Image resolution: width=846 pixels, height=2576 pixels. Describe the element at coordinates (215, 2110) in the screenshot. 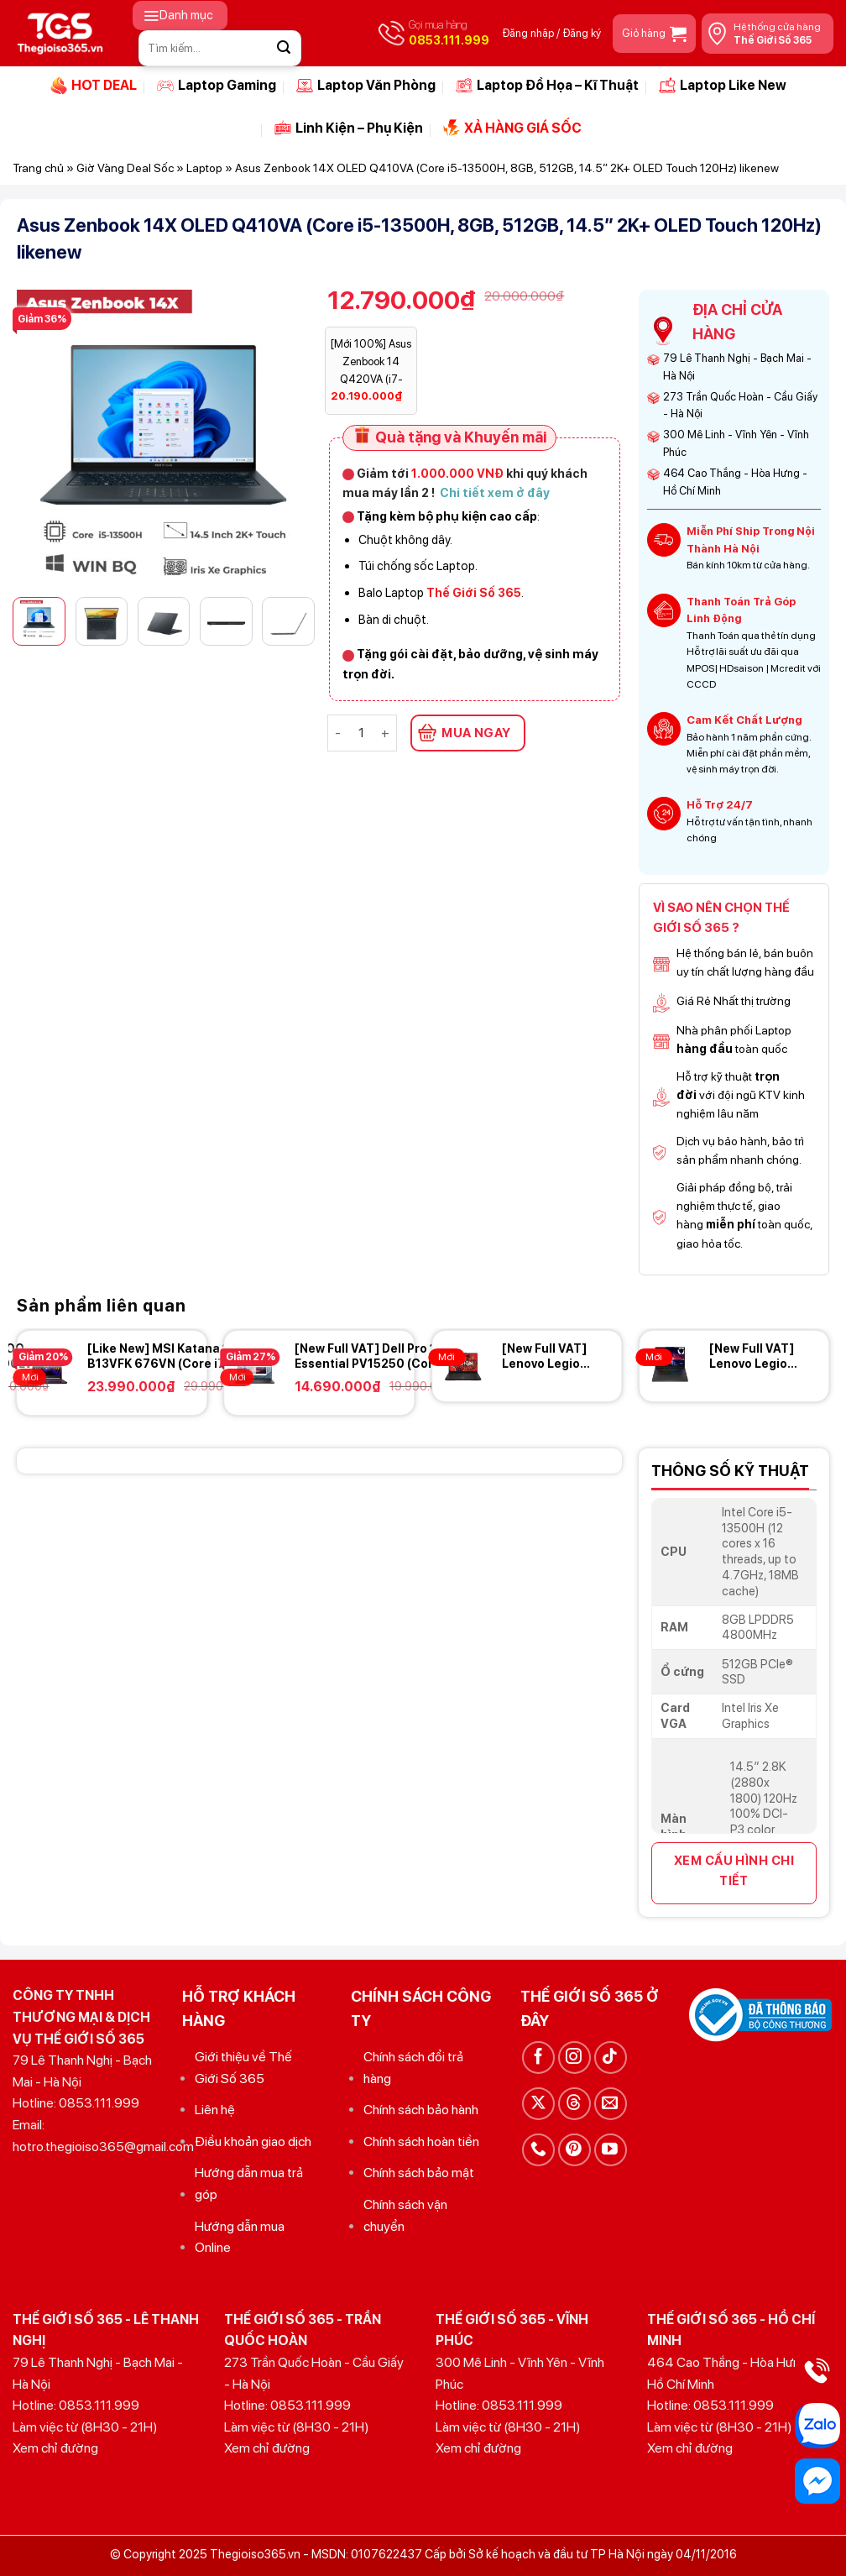

I see `Liên hệ` at that location.